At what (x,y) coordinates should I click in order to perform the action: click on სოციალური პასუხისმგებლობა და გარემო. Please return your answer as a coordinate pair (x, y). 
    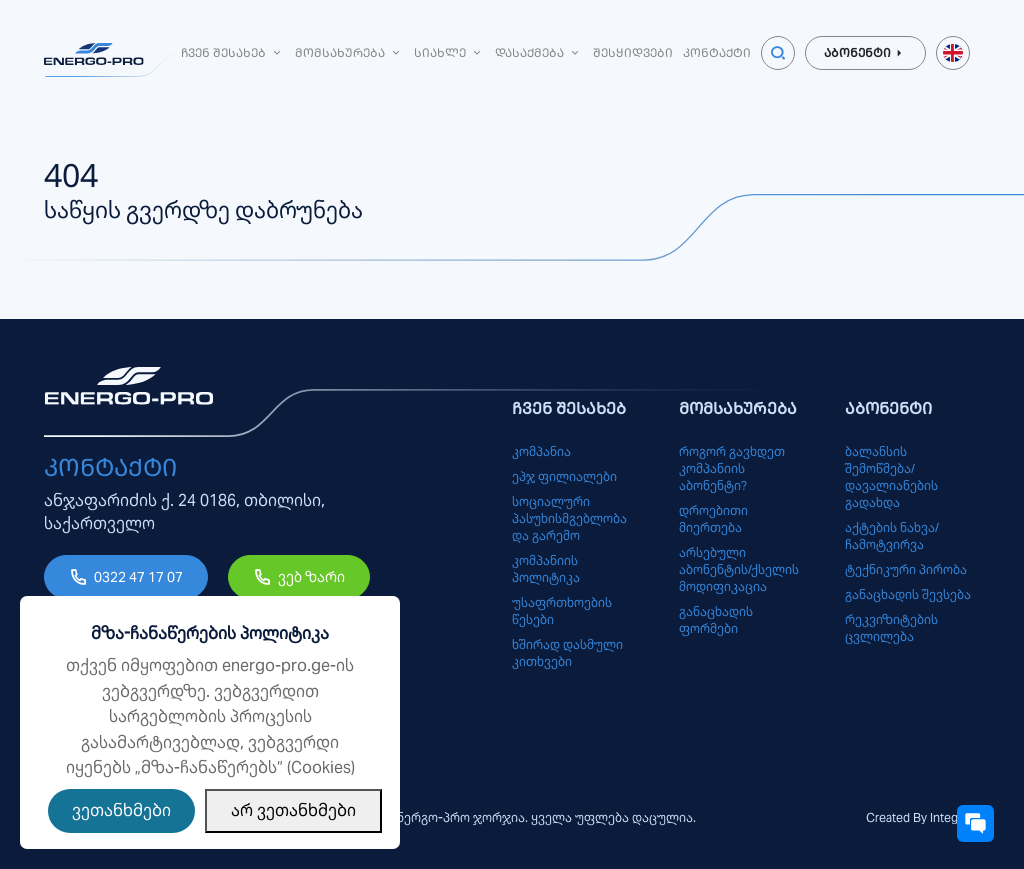
    Looking at the image, I should click on (569, 518).